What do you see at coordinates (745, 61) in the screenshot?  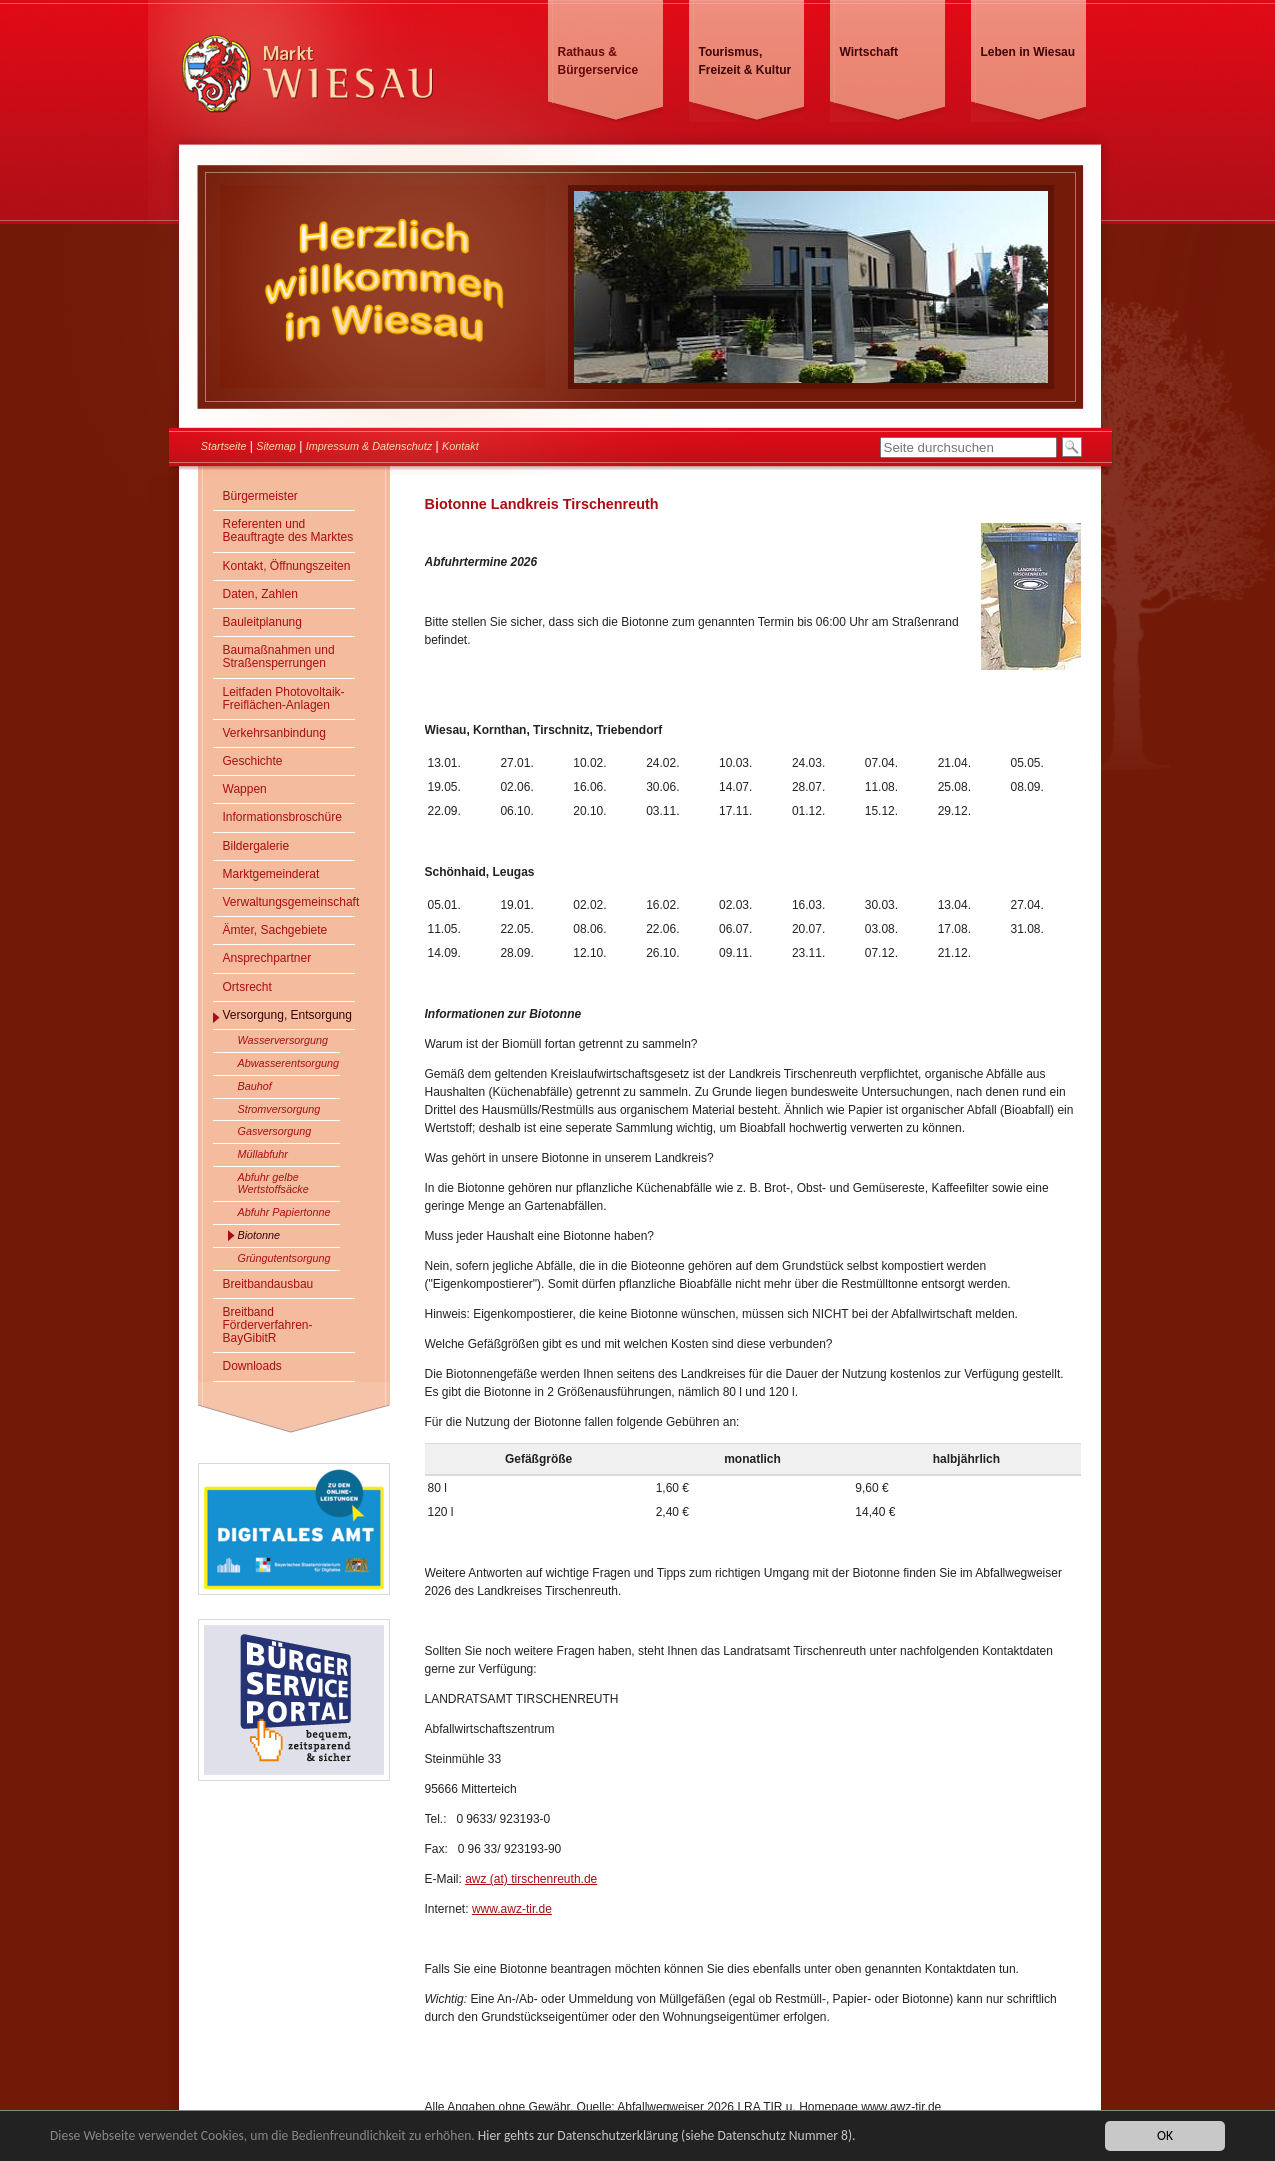 I see `Tourismus, Freizeit & Kultur` at bounding box center [745, 61].